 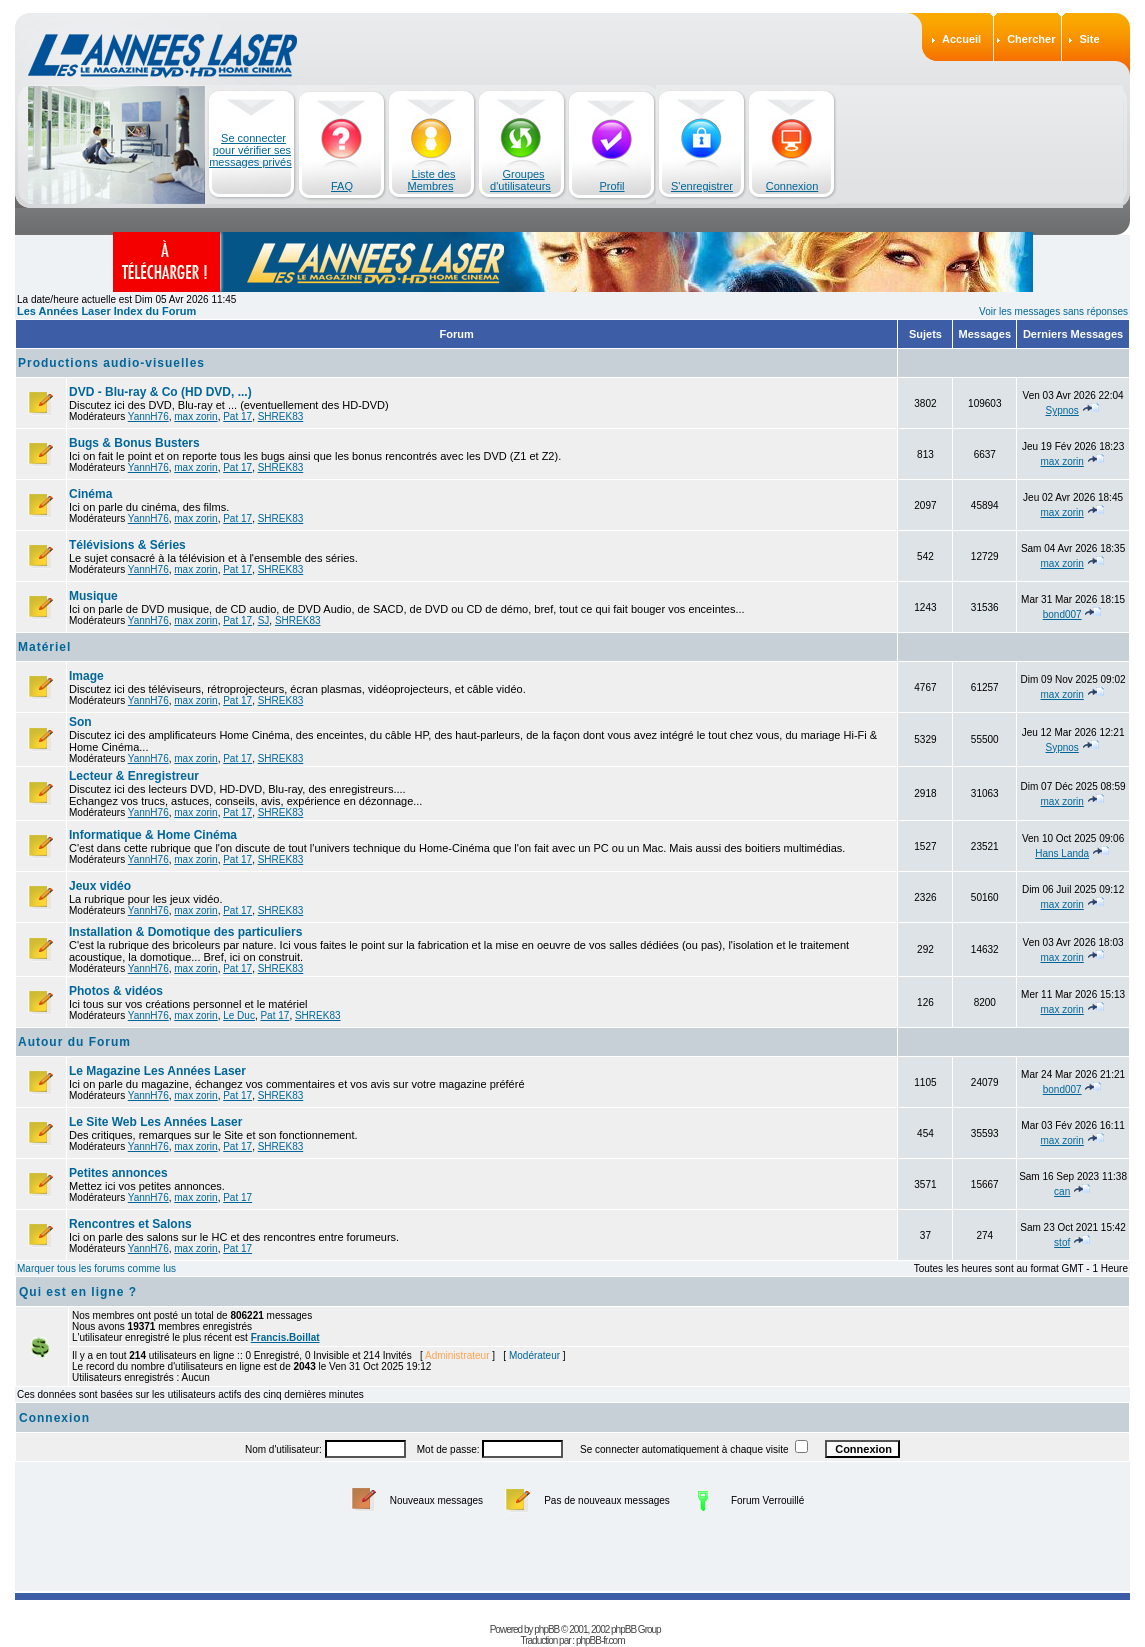 I want to click on SHREK83, so click(x=281, y=416).